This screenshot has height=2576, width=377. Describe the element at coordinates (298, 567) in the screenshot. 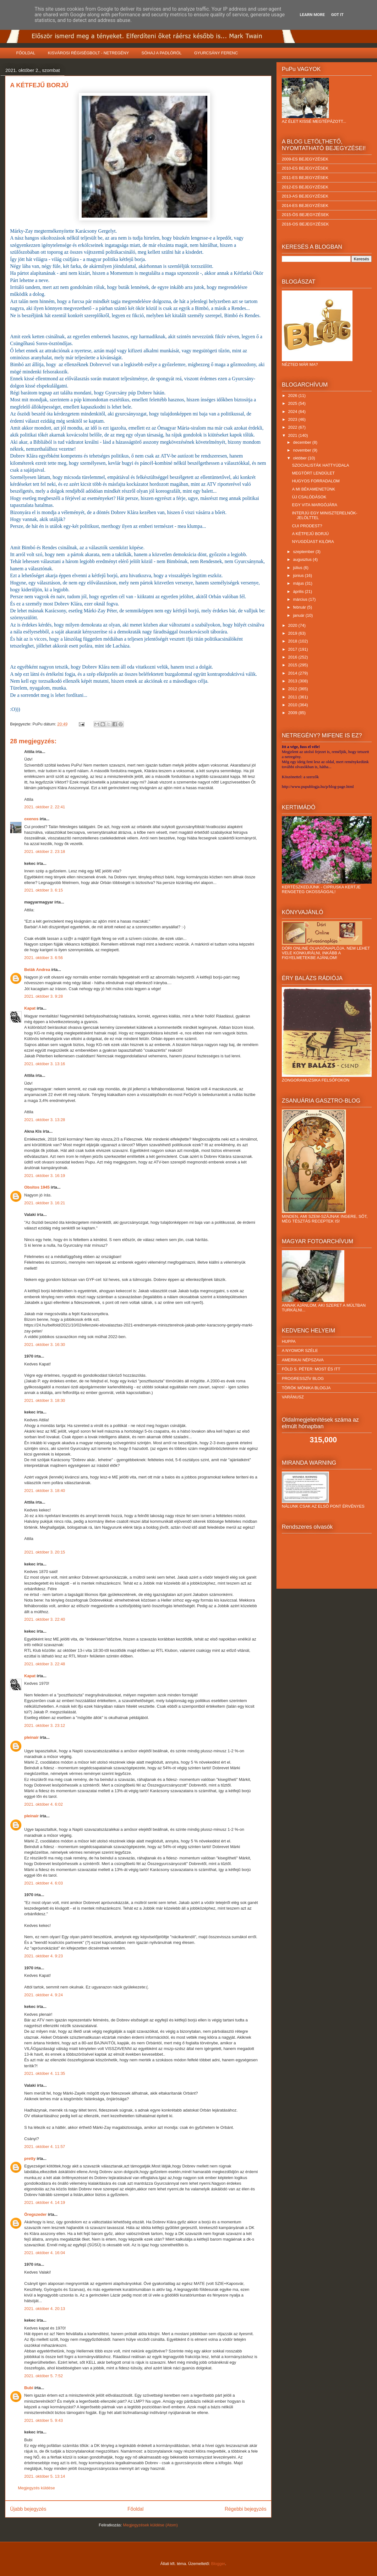

I see `július` at that location.